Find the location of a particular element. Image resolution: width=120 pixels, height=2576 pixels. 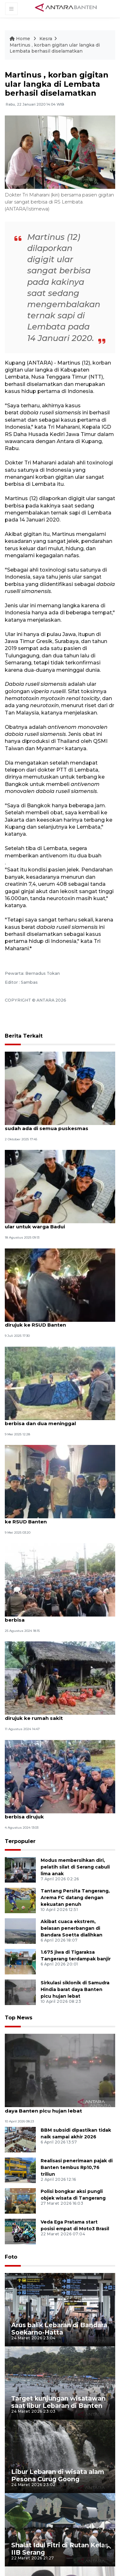

Digigit ular berbisa, empat warga Badui dirujuk ke rumah sakit is located at coordinates (56, 1715).